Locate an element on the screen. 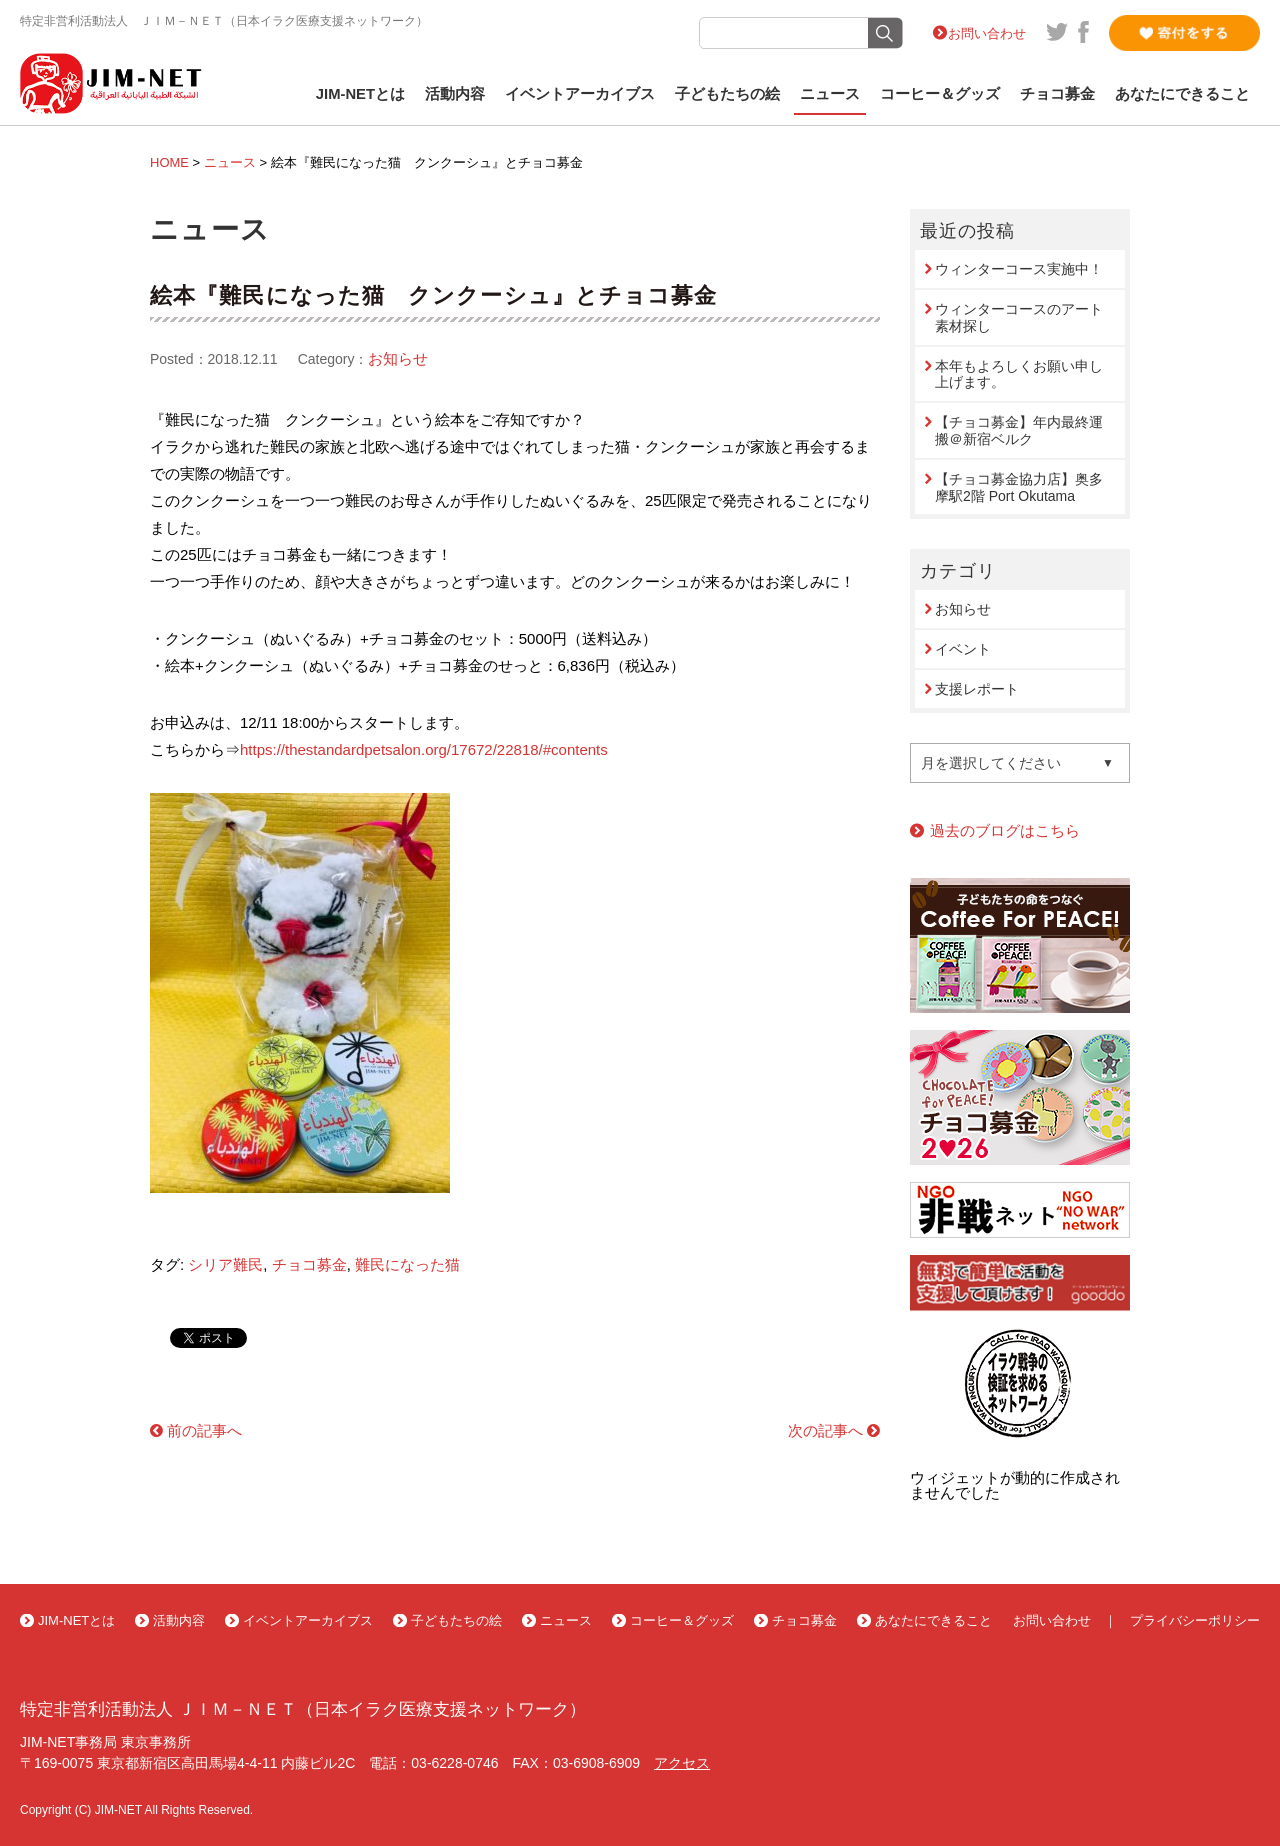  イベントアーカイブス is located at coordinates (580, 94).